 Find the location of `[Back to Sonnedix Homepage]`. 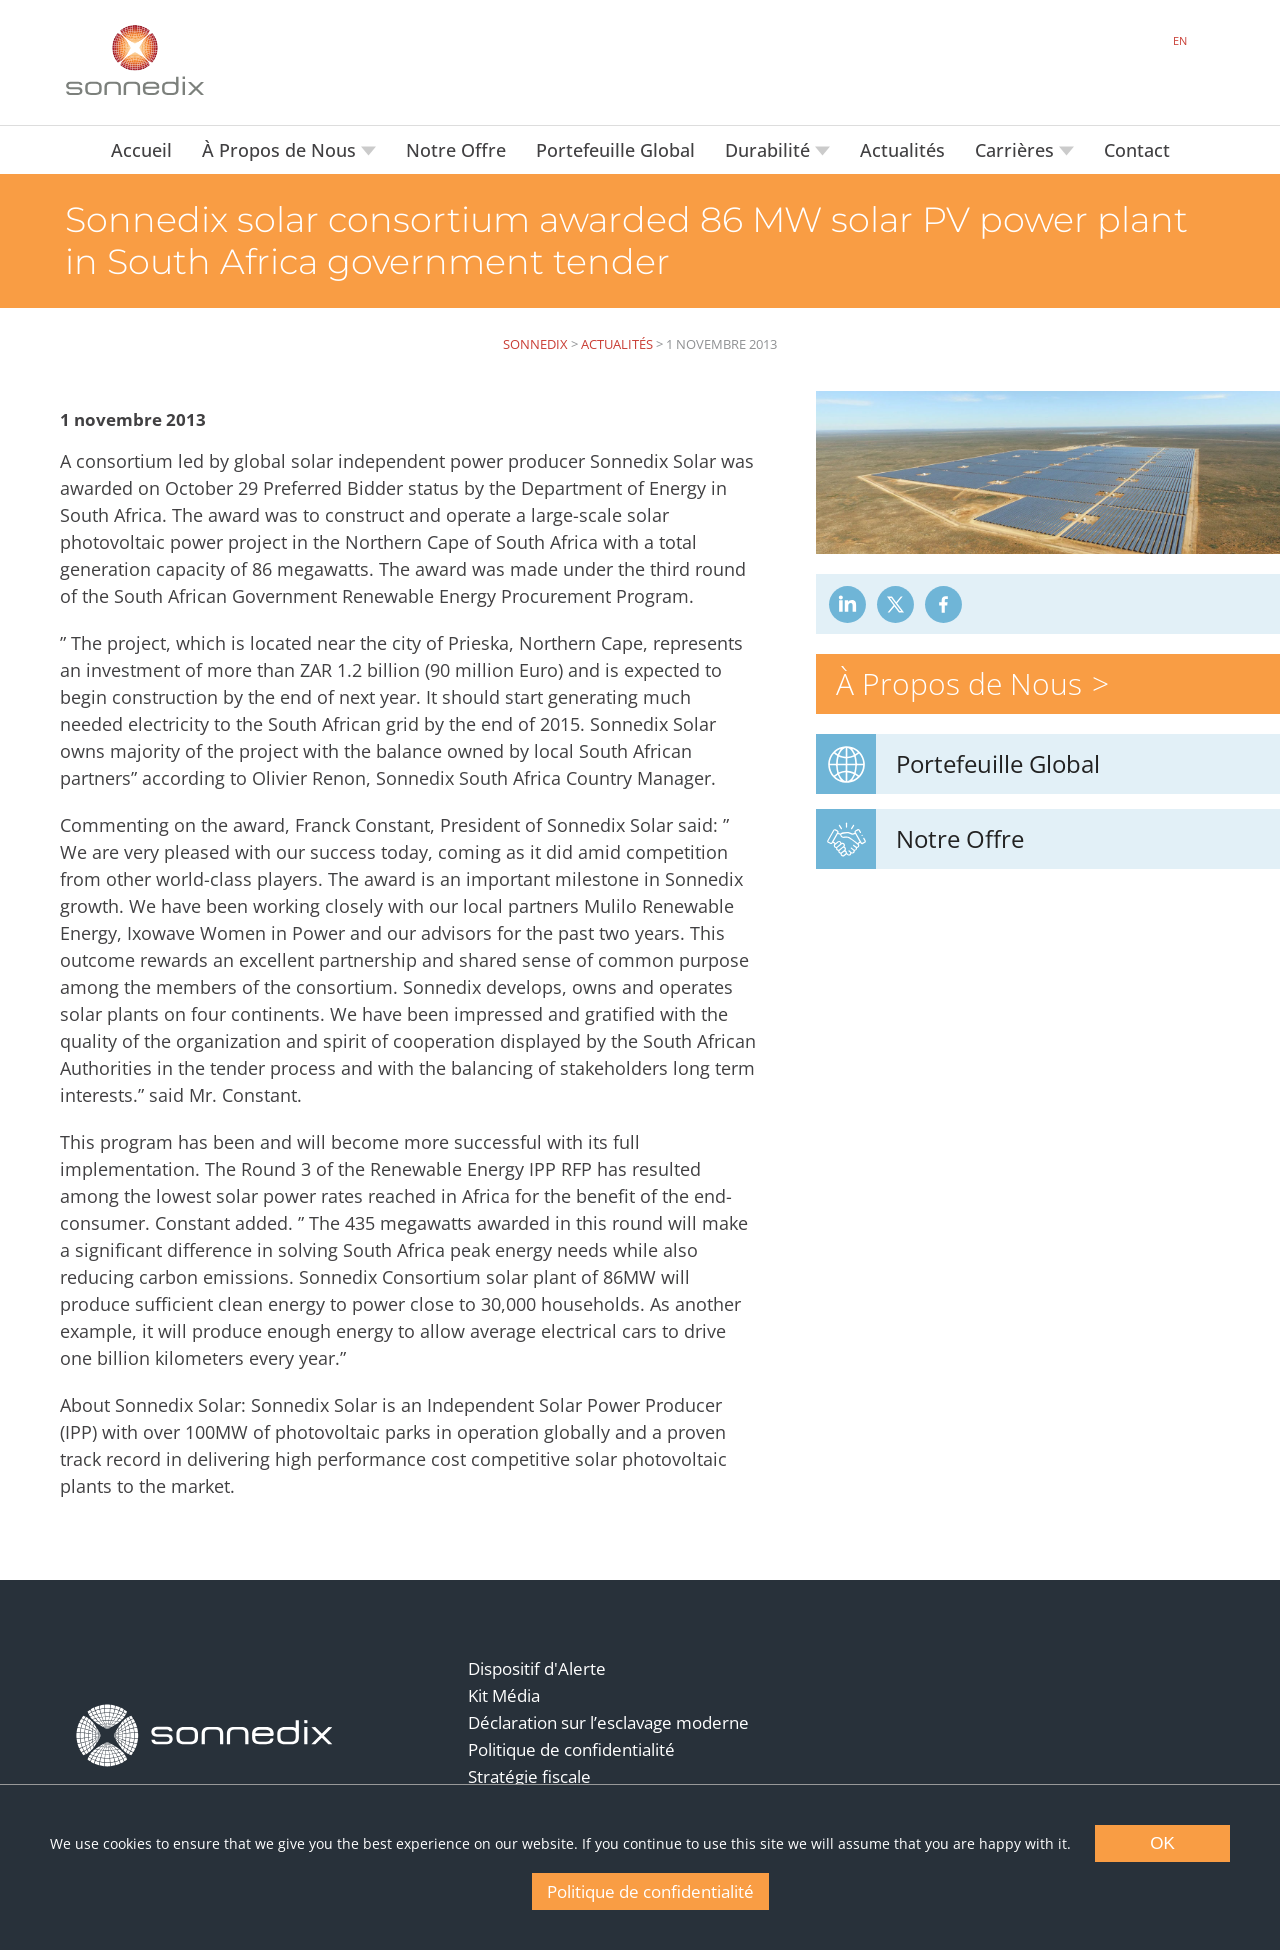

[Back to Sonnedix Homepage] is located at coordinates (135, 60).